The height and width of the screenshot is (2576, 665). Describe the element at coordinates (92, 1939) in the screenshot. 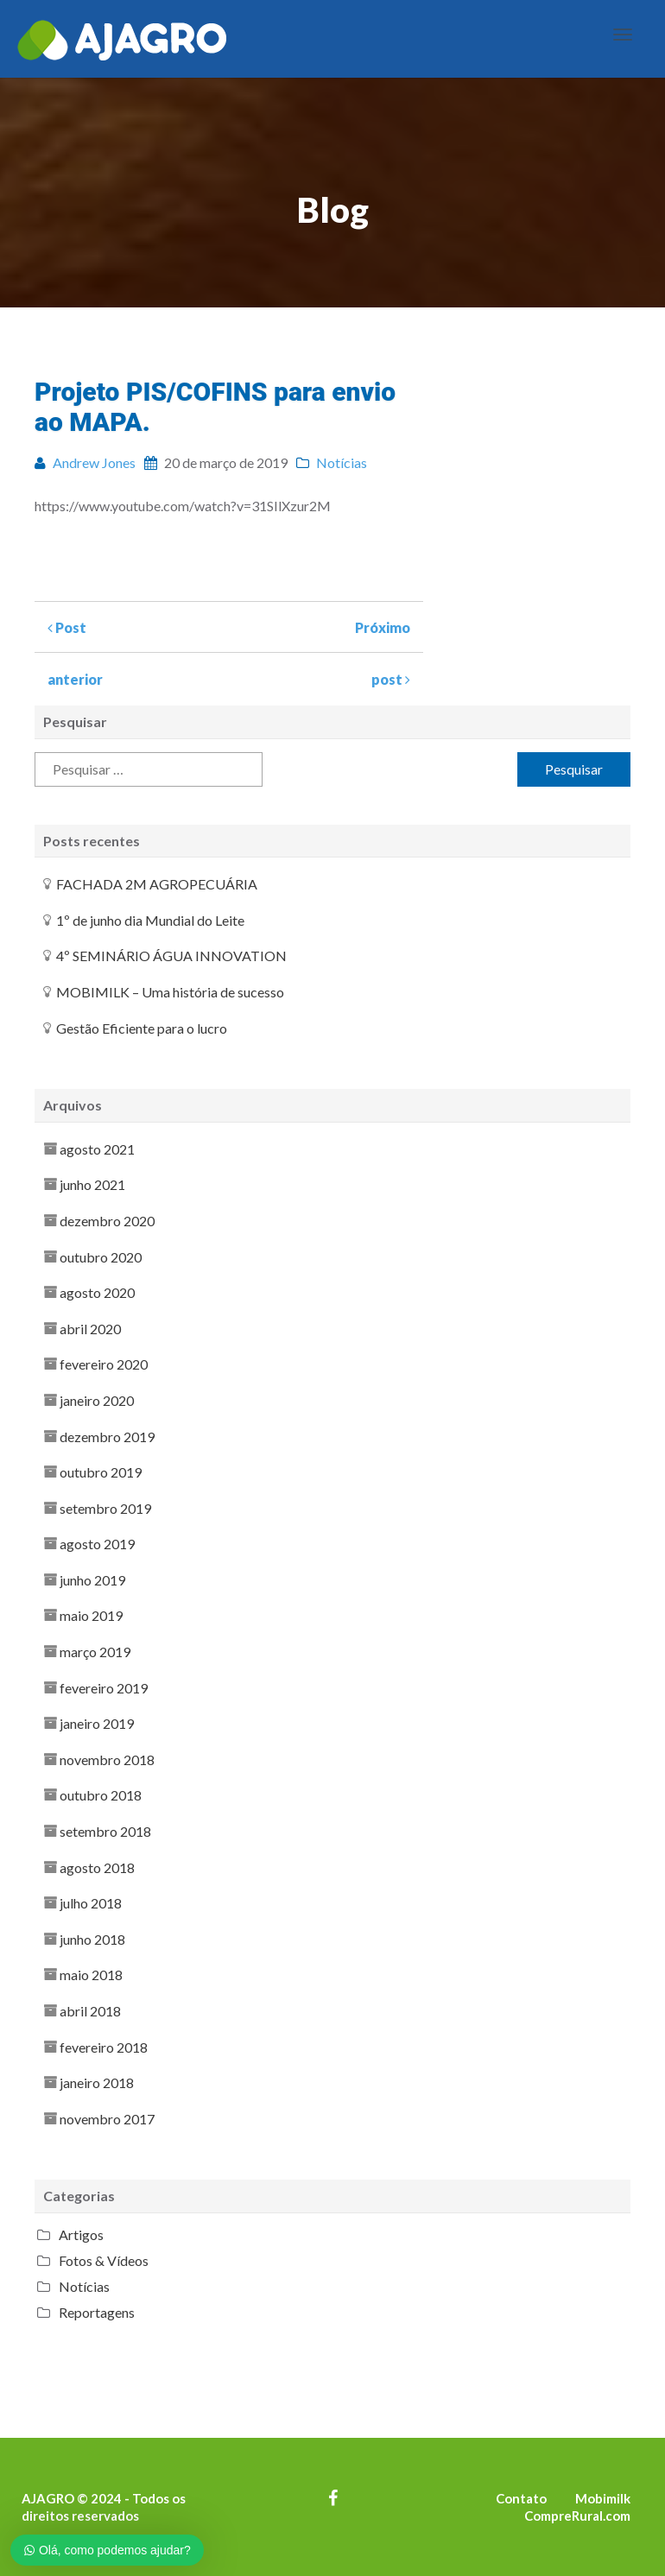

I see `junho 2018` at that location.